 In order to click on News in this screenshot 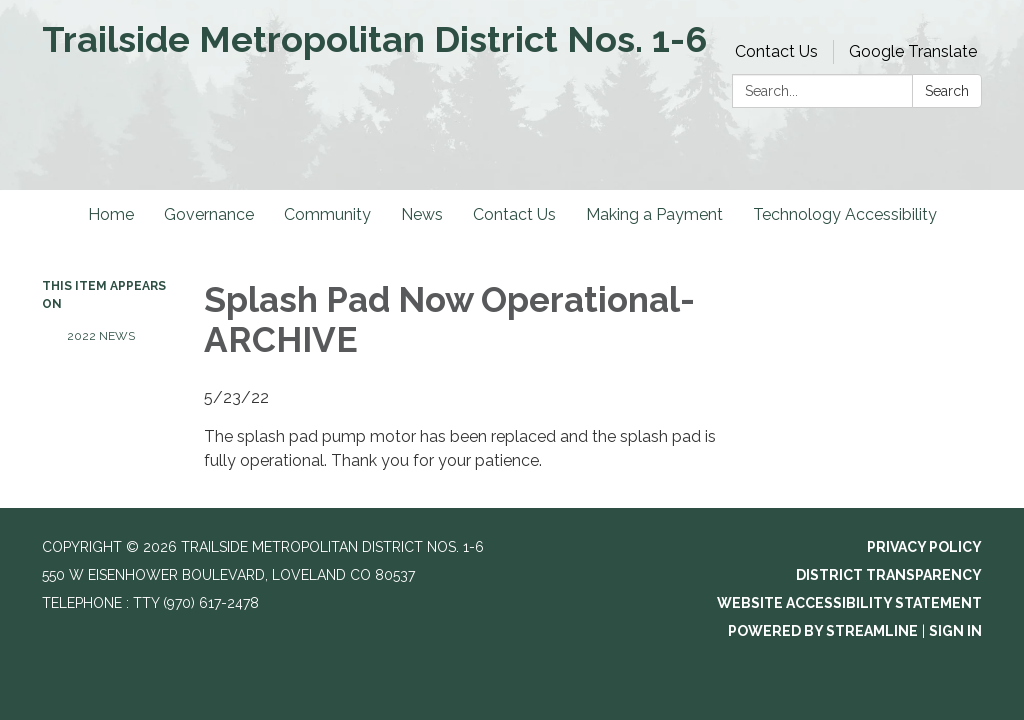, I will do `click(422, 214)`.